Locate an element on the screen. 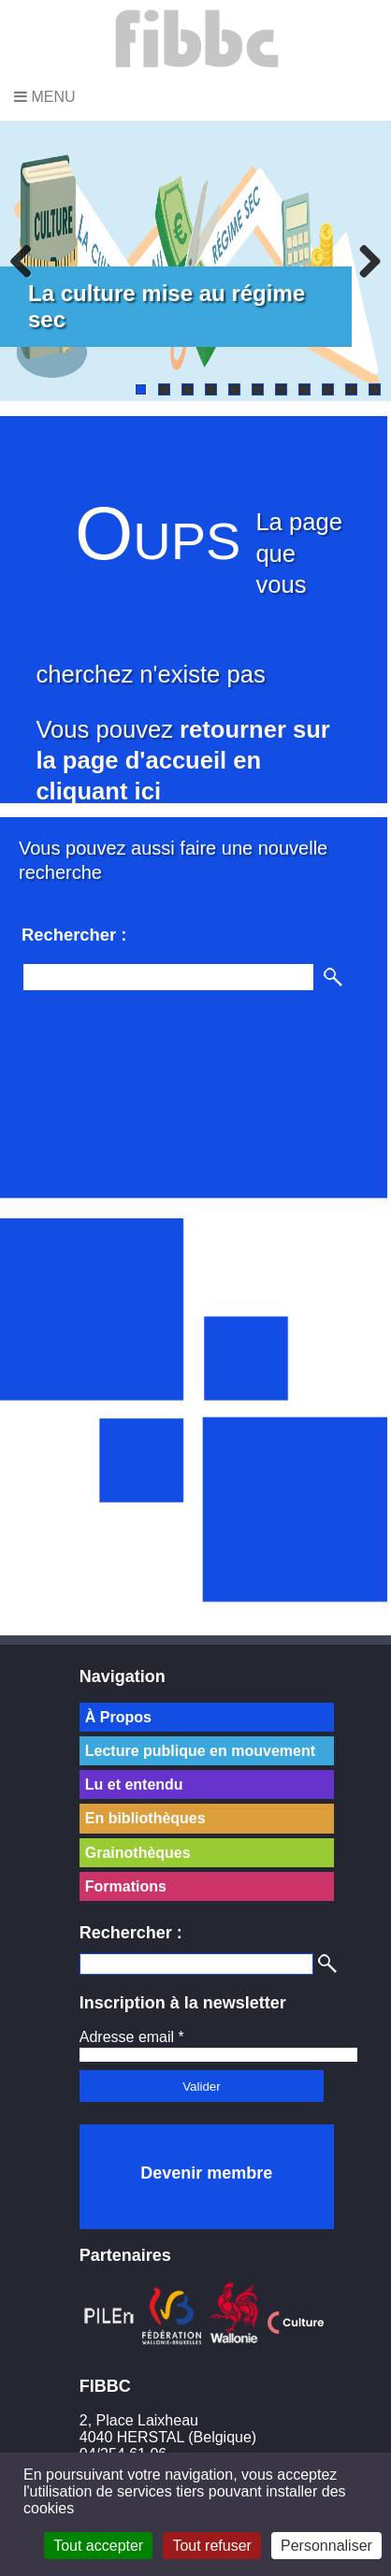 The height and width of the screenshot is (2576, 391). Tout refuser [Cookies : Tout refuser] is located at coordinates (211, 2546).